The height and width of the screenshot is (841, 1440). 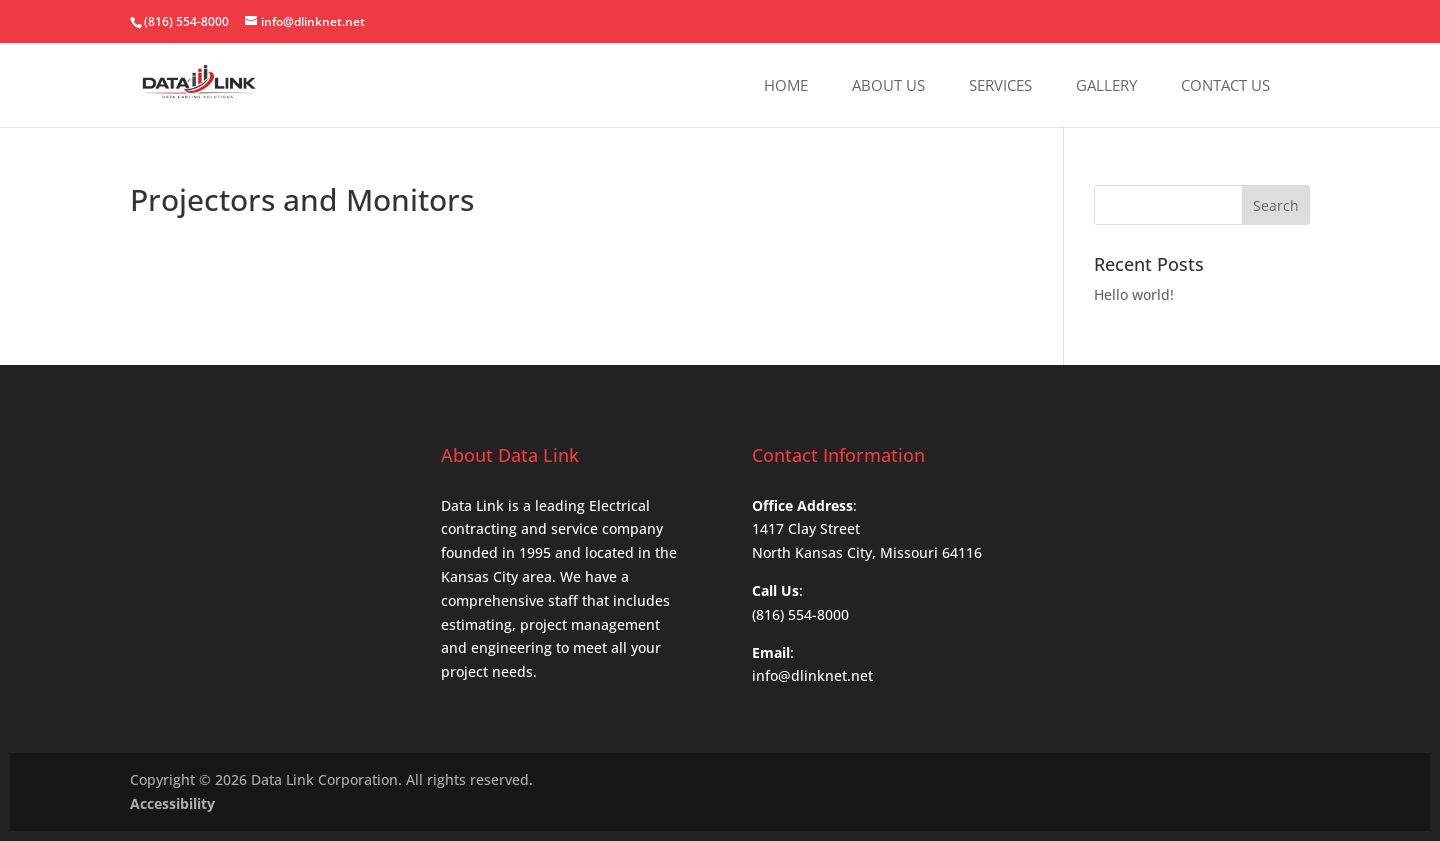 What do you see at coordinates (888, 86) in the screenshot?
I see `About Us` at bounding box center [888, 86].